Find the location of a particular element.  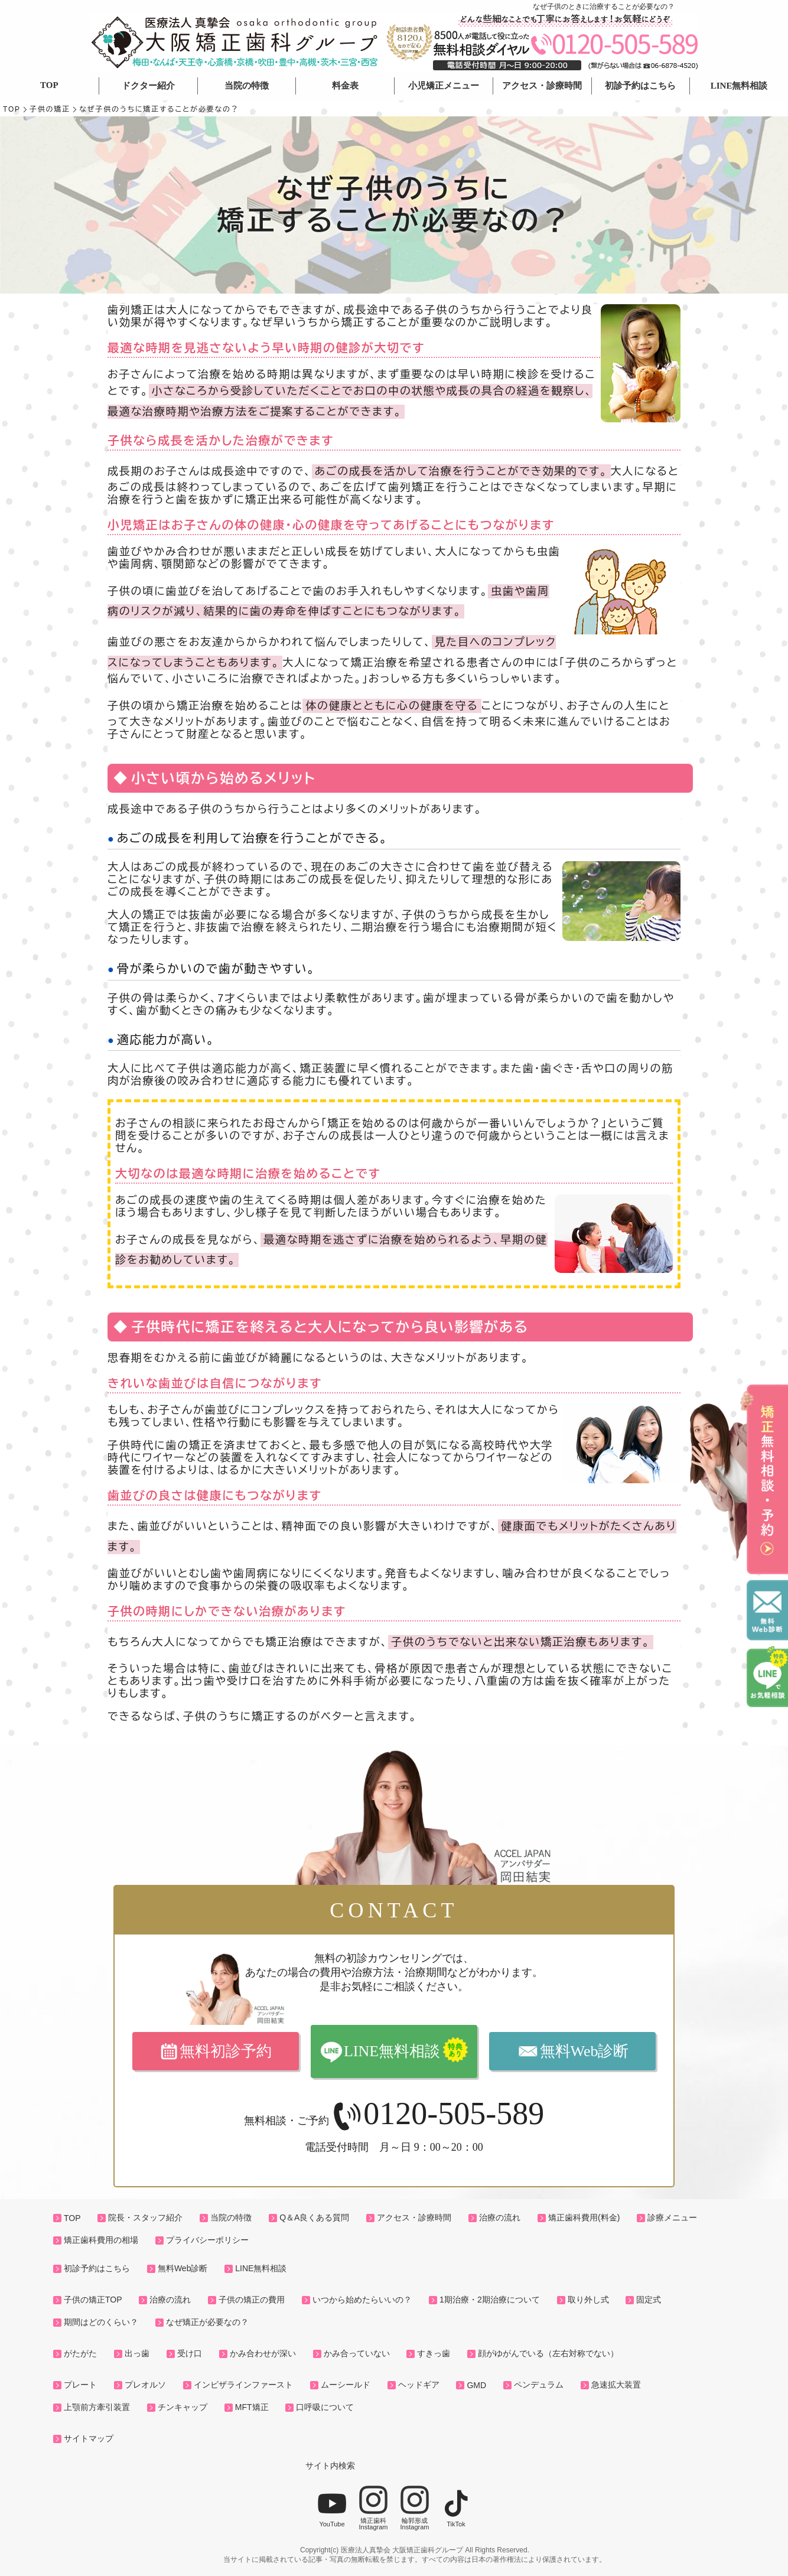

矯正歯科費用(料金) is located at coordinates (584, 2217).